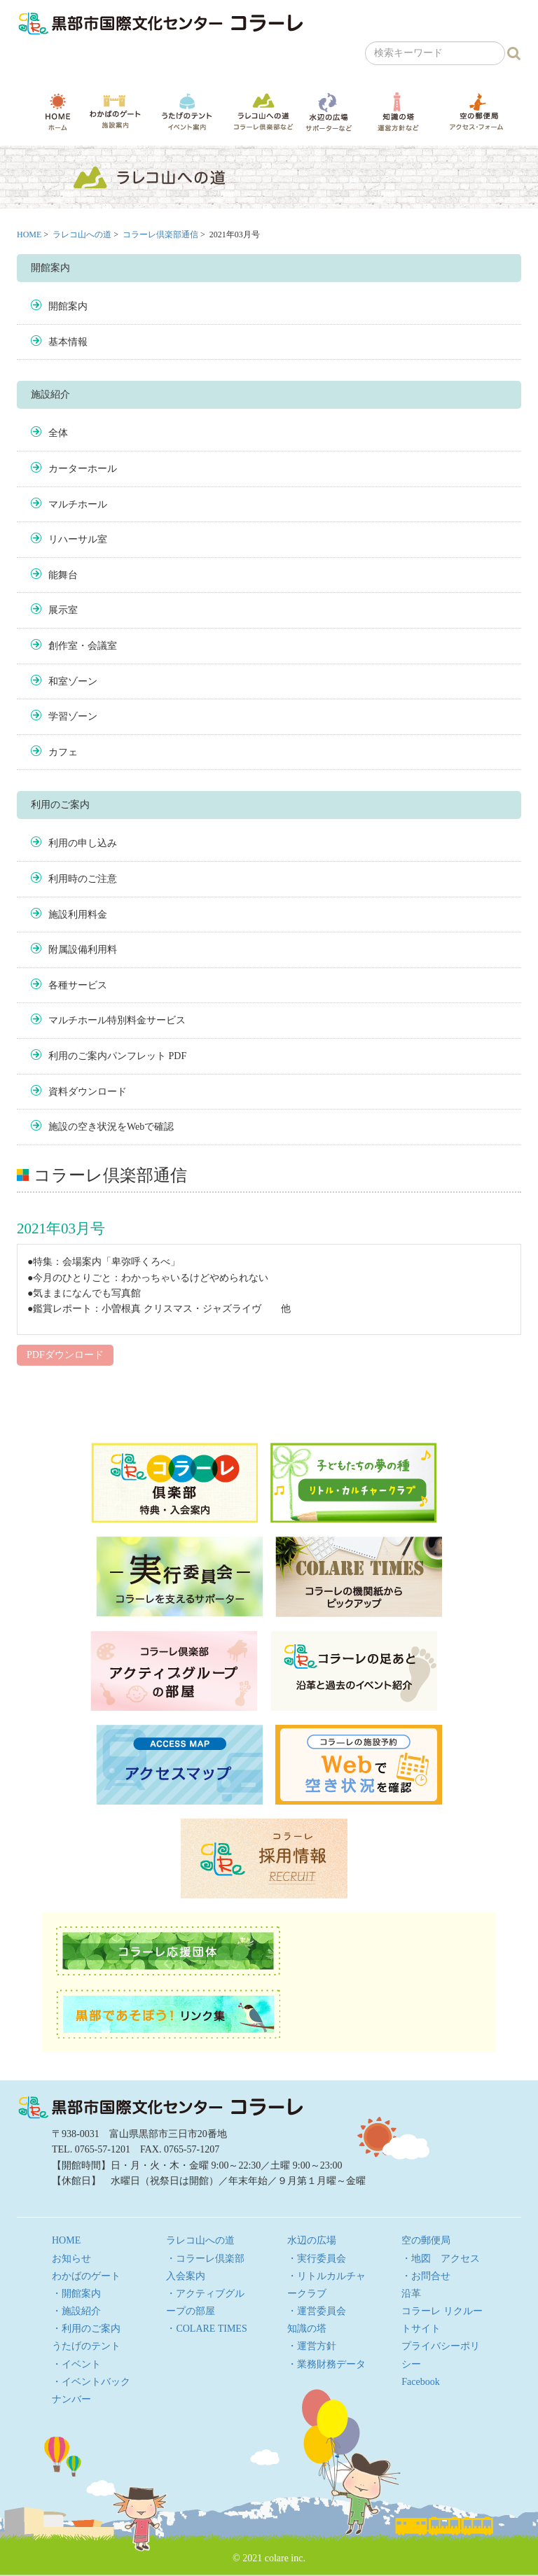 The height and width of the screenshot is (2576, 538). Describe the element at coordinates (63, 752) in the screenshot. I see `カフェ` at that location.